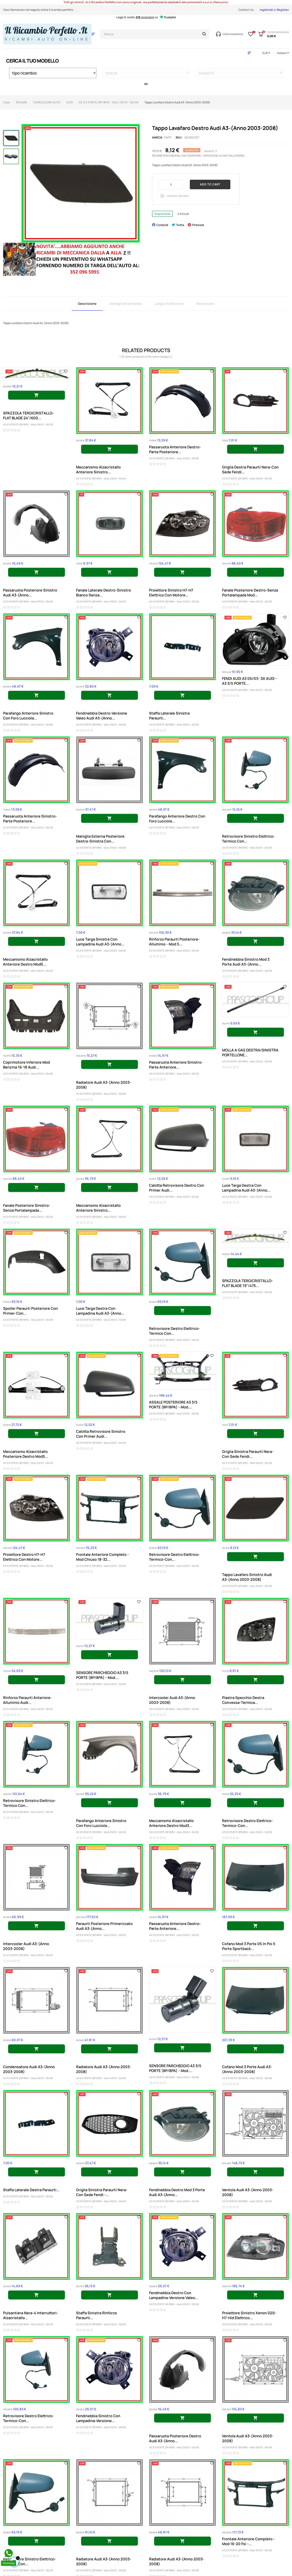  I want to click on Staffa Sinistra Rinforzo Paraurti..., so click(96, 2315).